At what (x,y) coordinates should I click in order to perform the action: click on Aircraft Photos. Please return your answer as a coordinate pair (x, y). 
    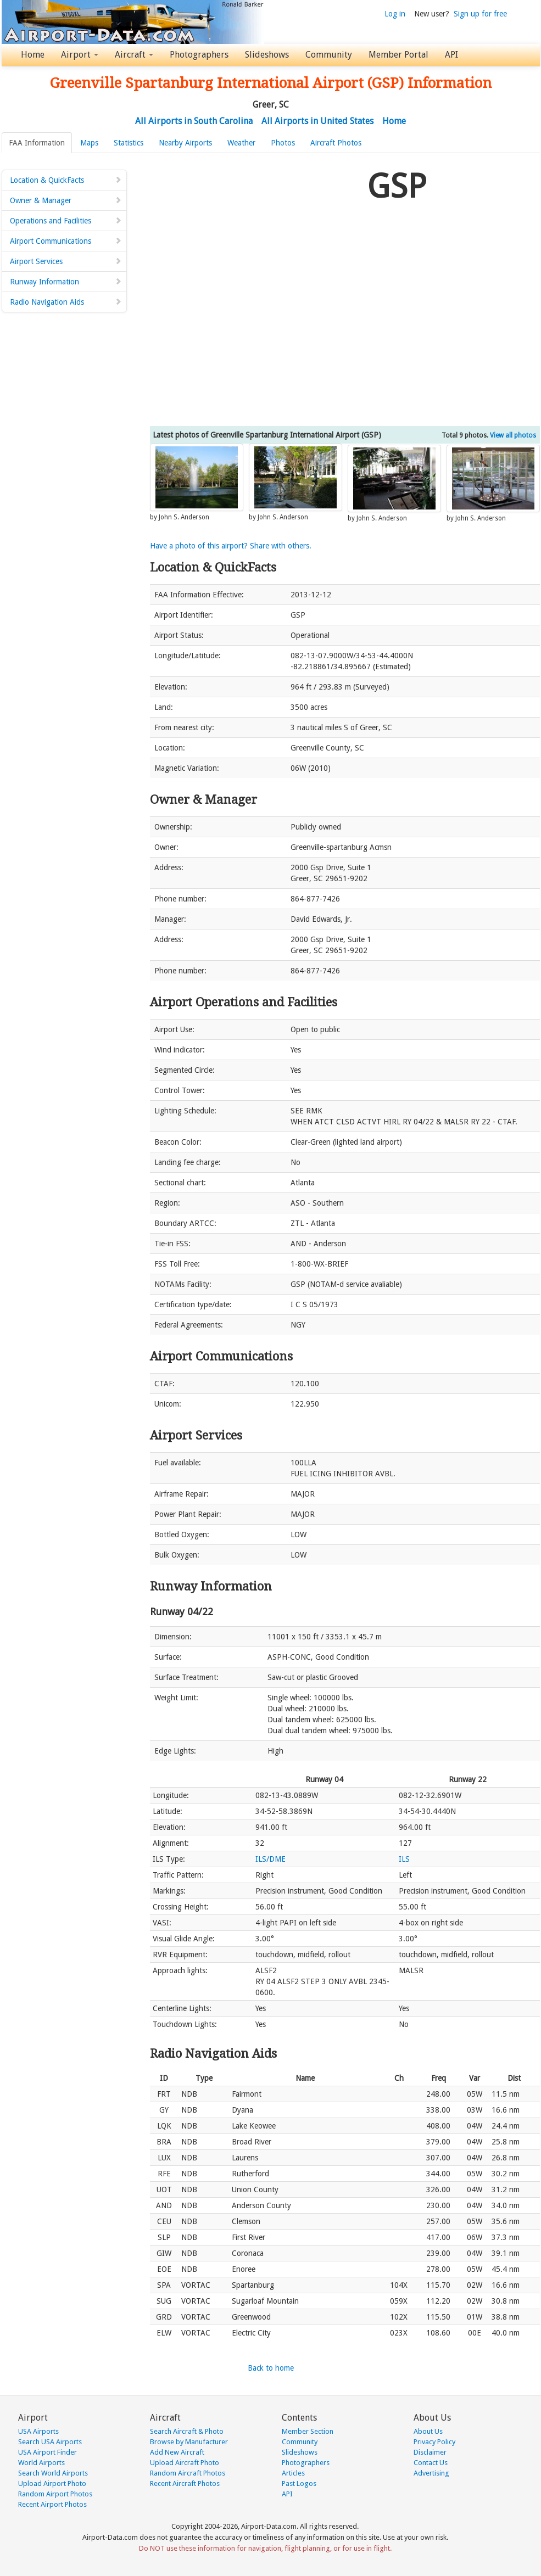
    Looking at the image, I should click on (335, 142).